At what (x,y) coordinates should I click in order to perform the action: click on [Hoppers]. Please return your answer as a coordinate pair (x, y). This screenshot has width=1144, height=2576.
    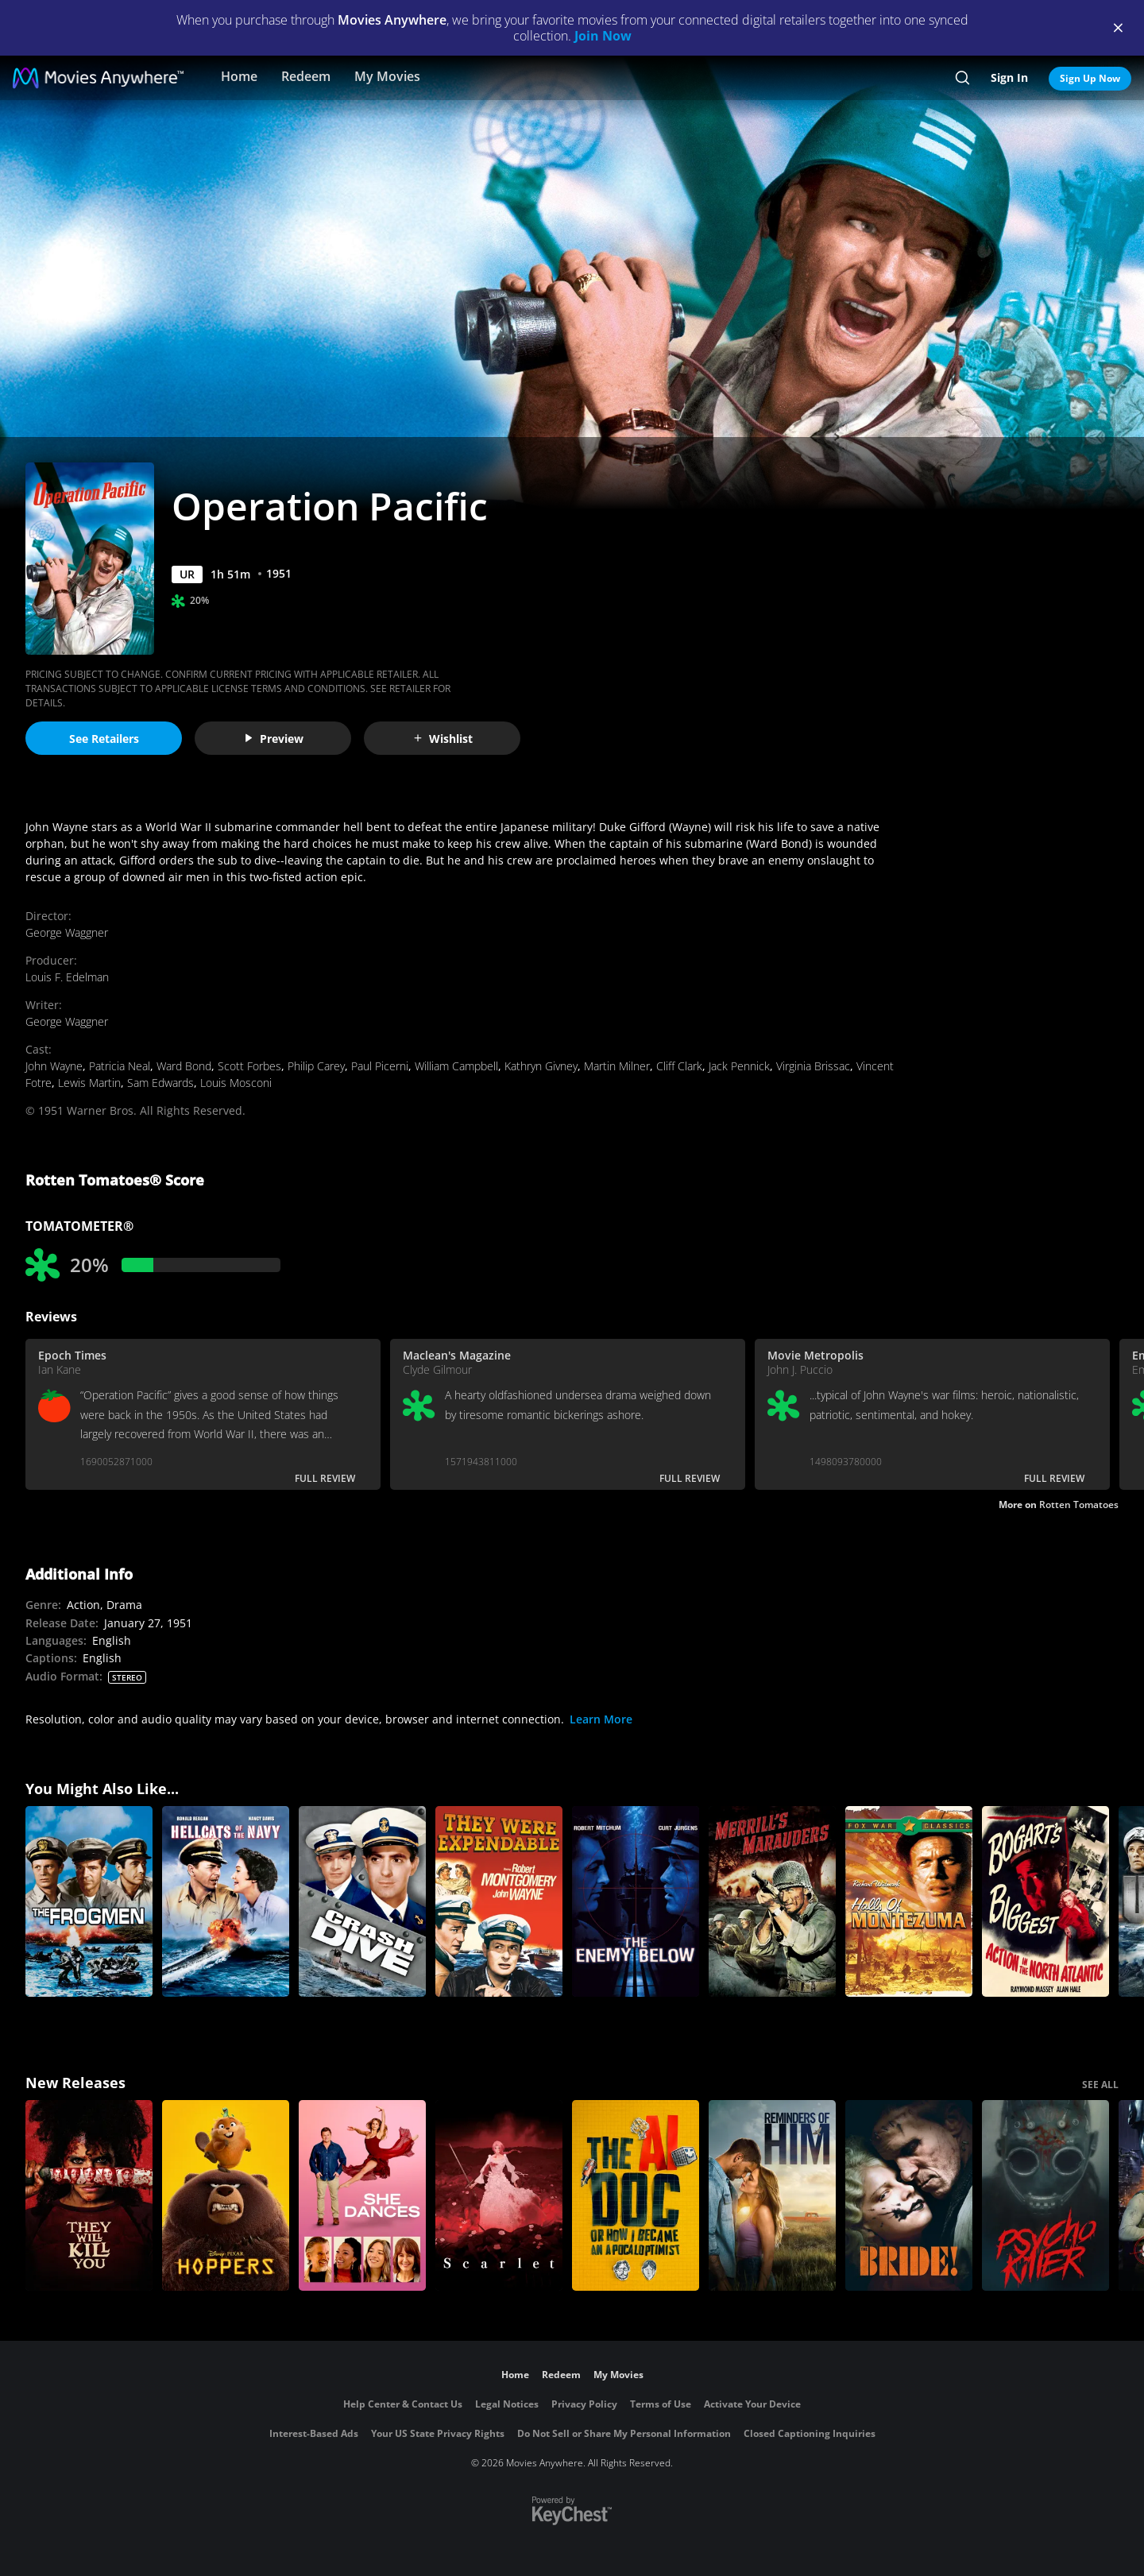
    Looking at the image, I should click on (225, 2195).